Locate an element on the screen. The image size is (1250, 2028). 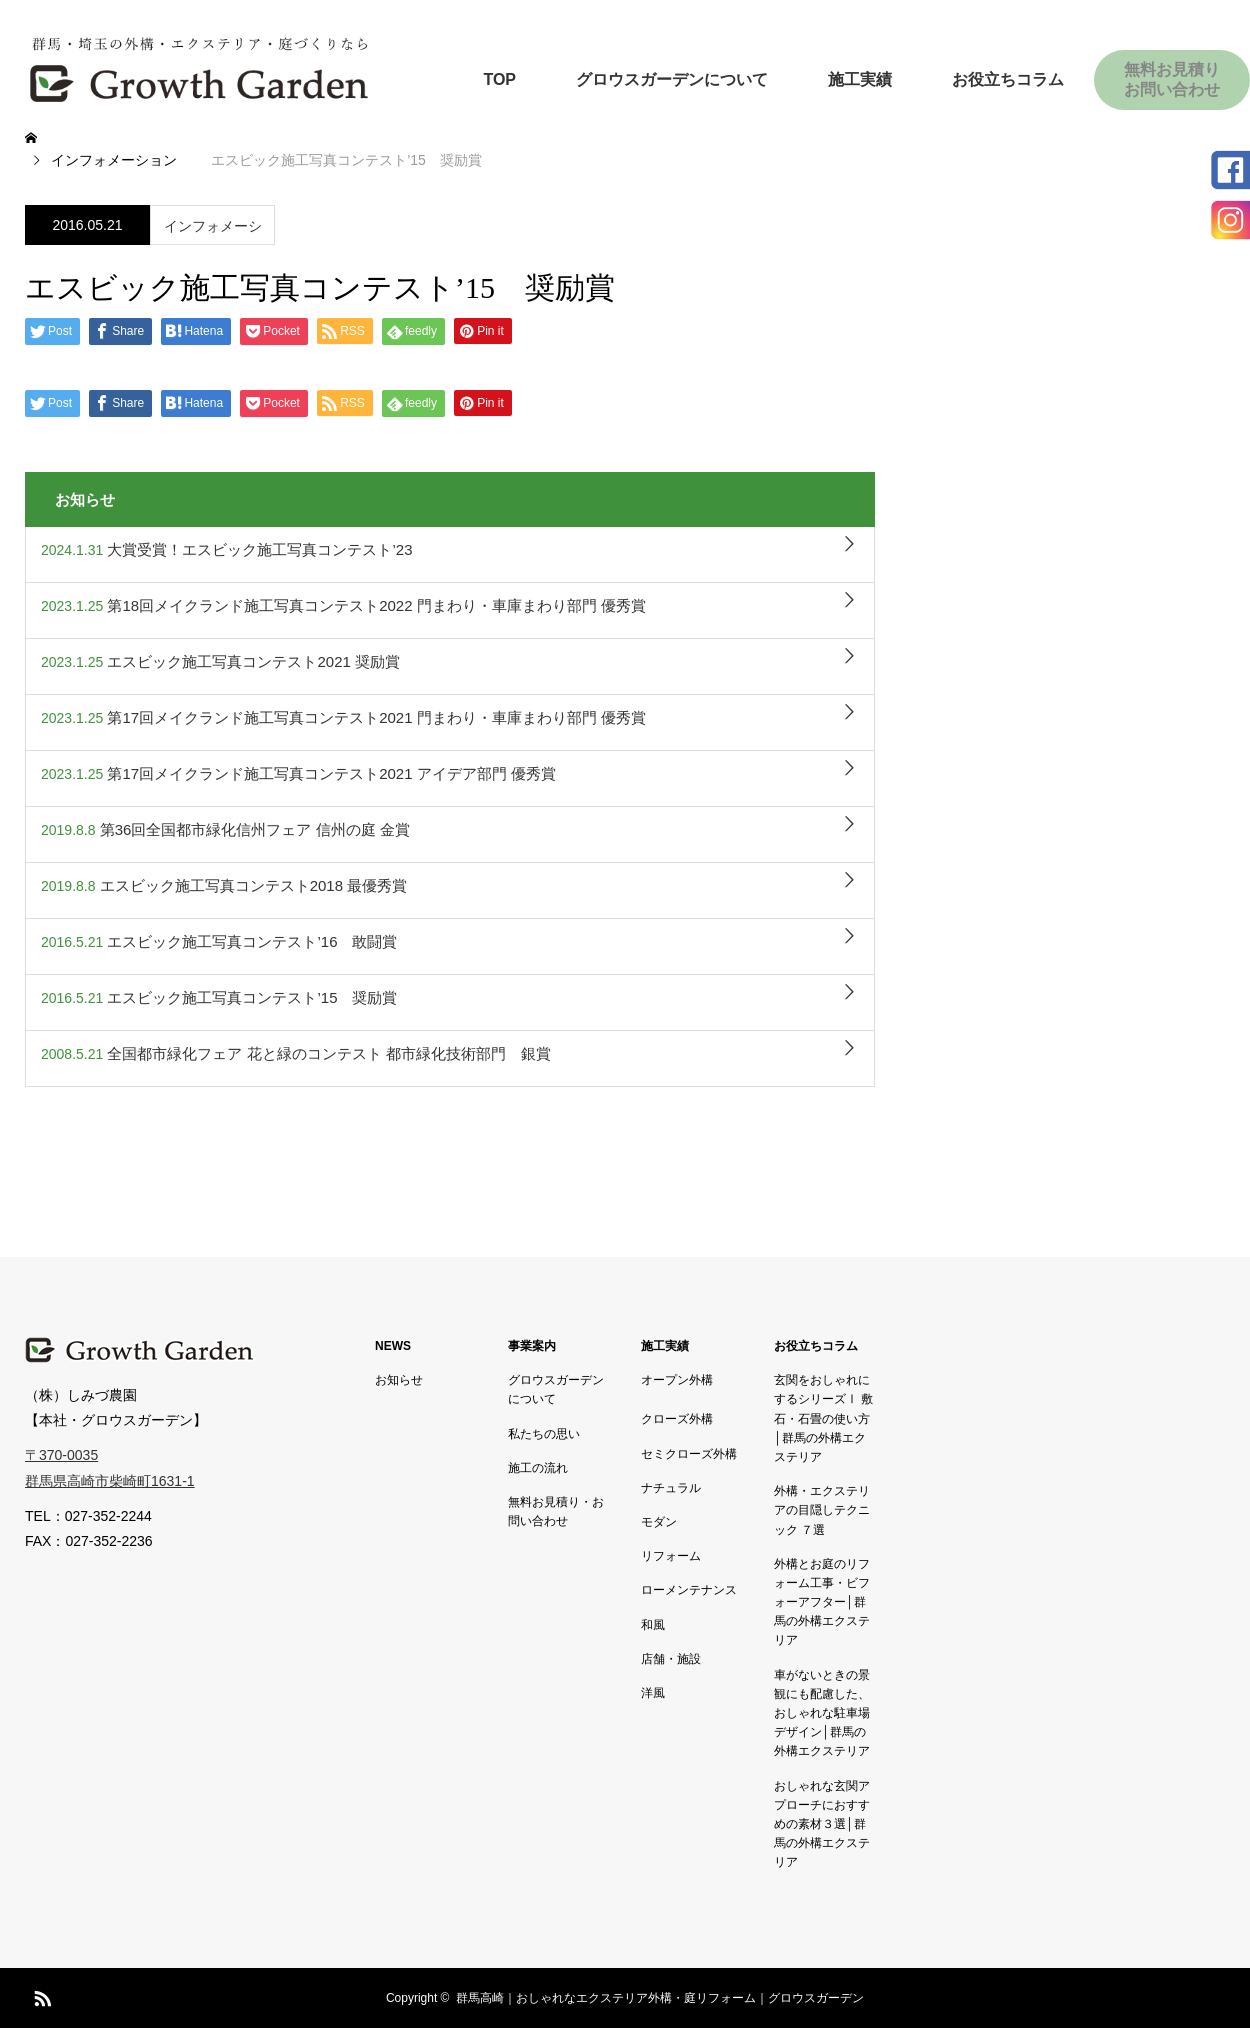
RSS is located at coordinates (40, 1995).